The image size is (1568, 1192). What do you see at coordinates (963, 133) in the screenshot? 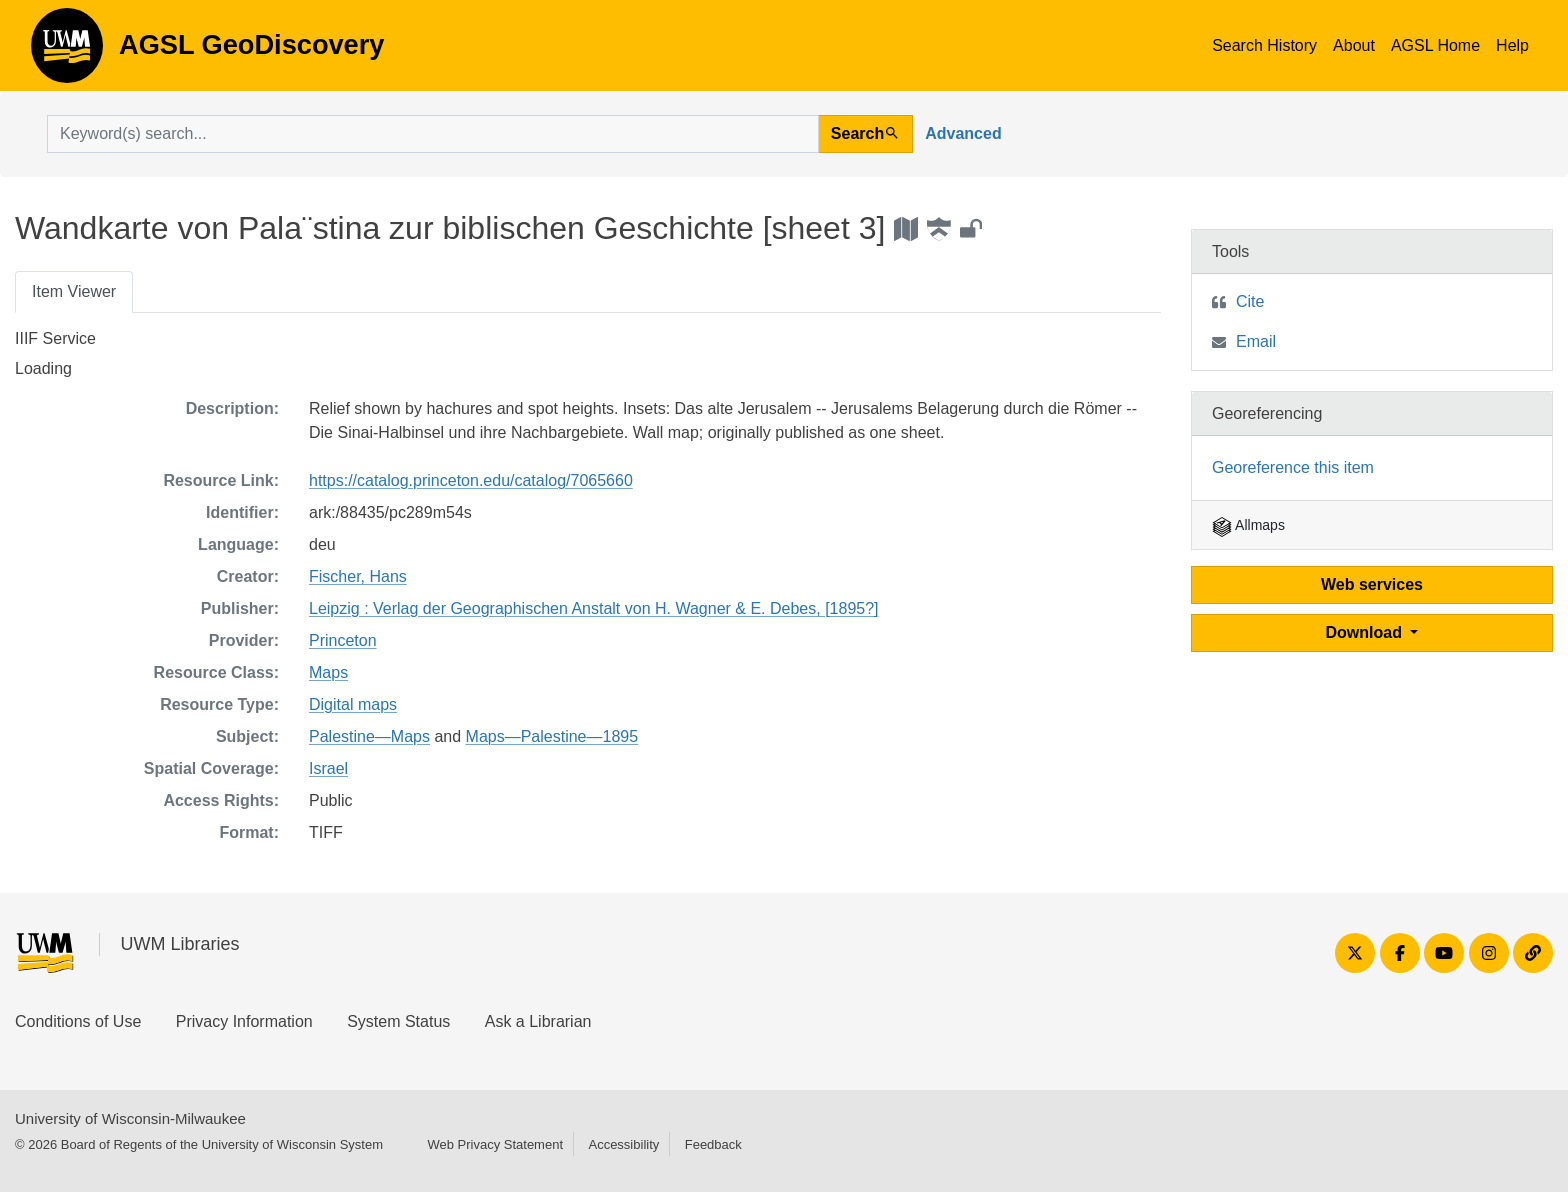
I see `Advanced` at bounding box center [963, 133].